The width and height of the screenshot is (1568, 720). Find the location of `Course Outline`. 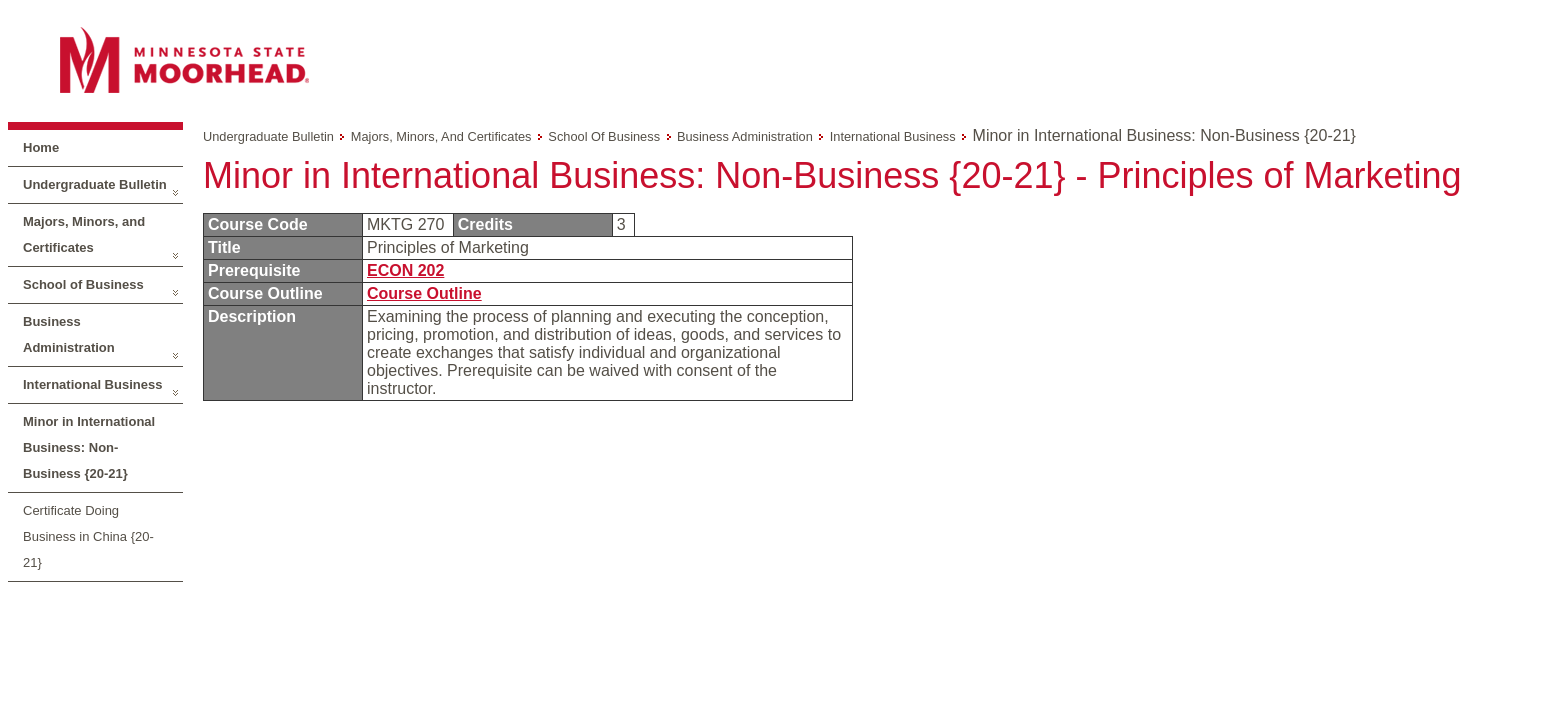

Course Outline is located at coordinates (424, 293).